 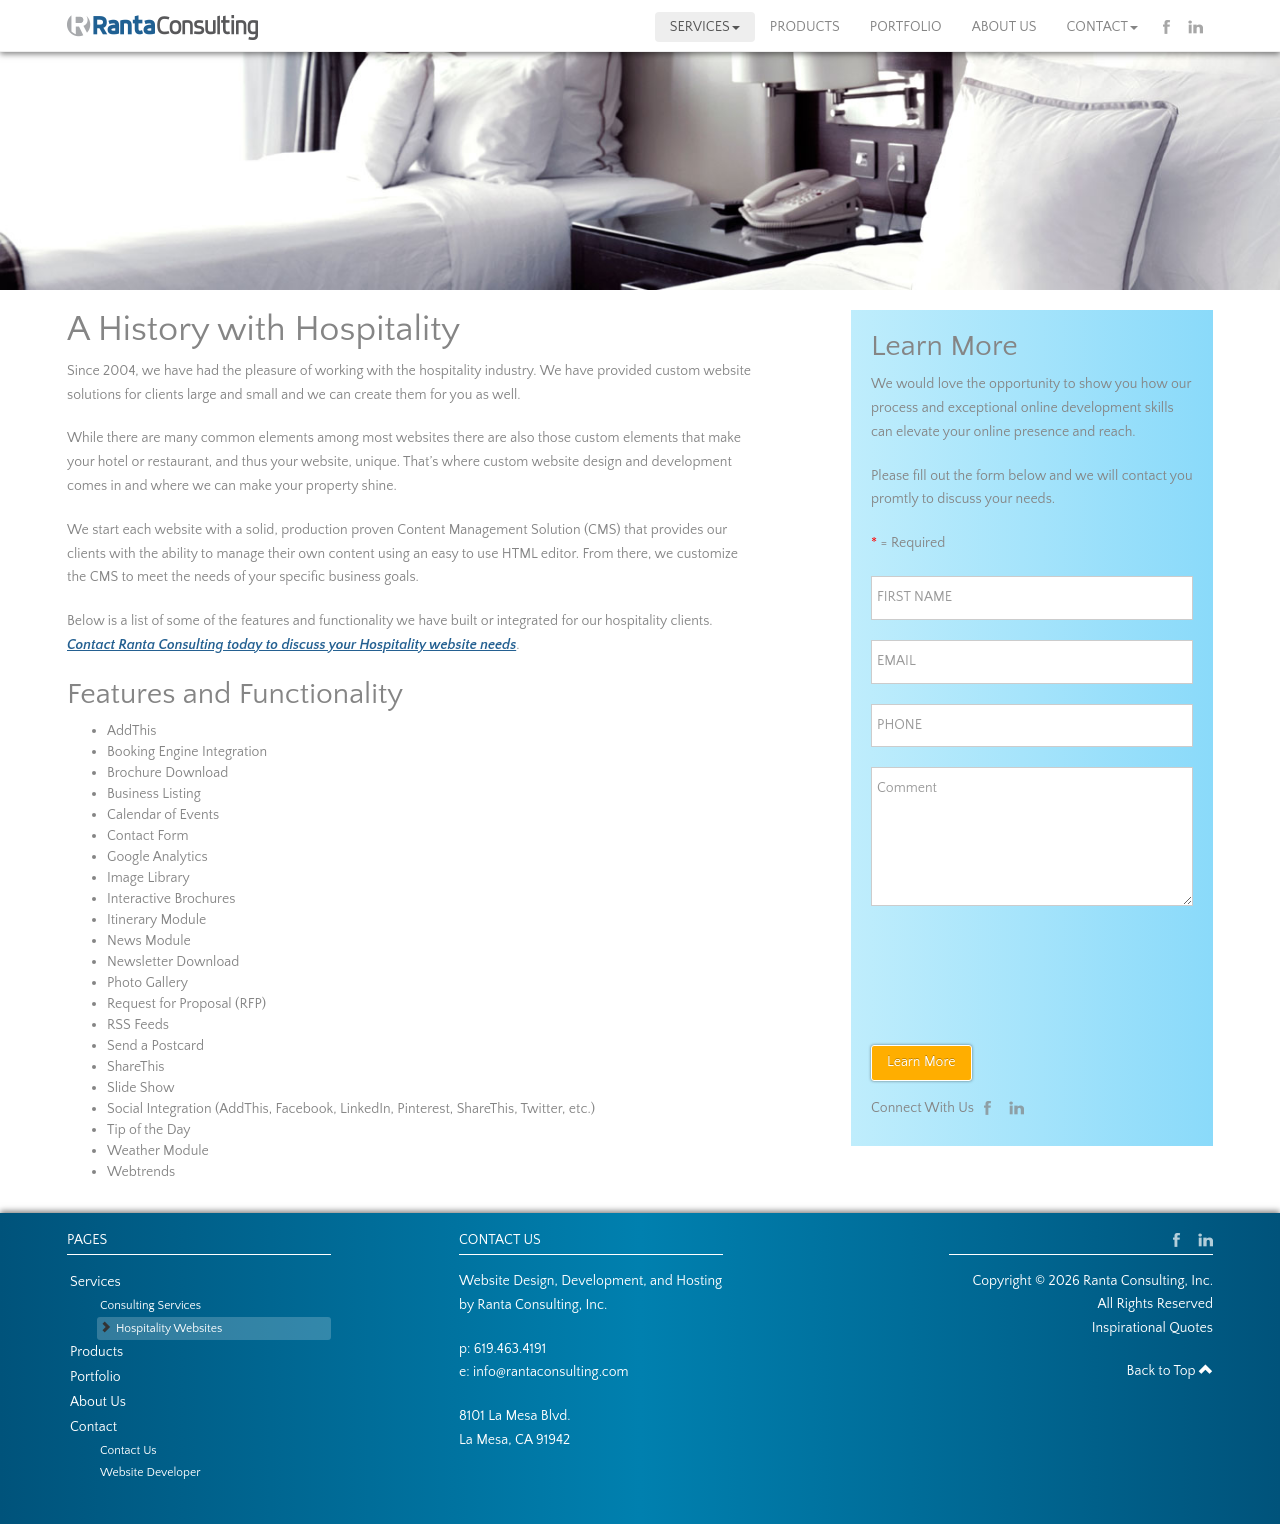 What do you see at coordinates (150, 1305) in the screenshot?
I see `Consulting Services` at bounding box center [150, 1305].